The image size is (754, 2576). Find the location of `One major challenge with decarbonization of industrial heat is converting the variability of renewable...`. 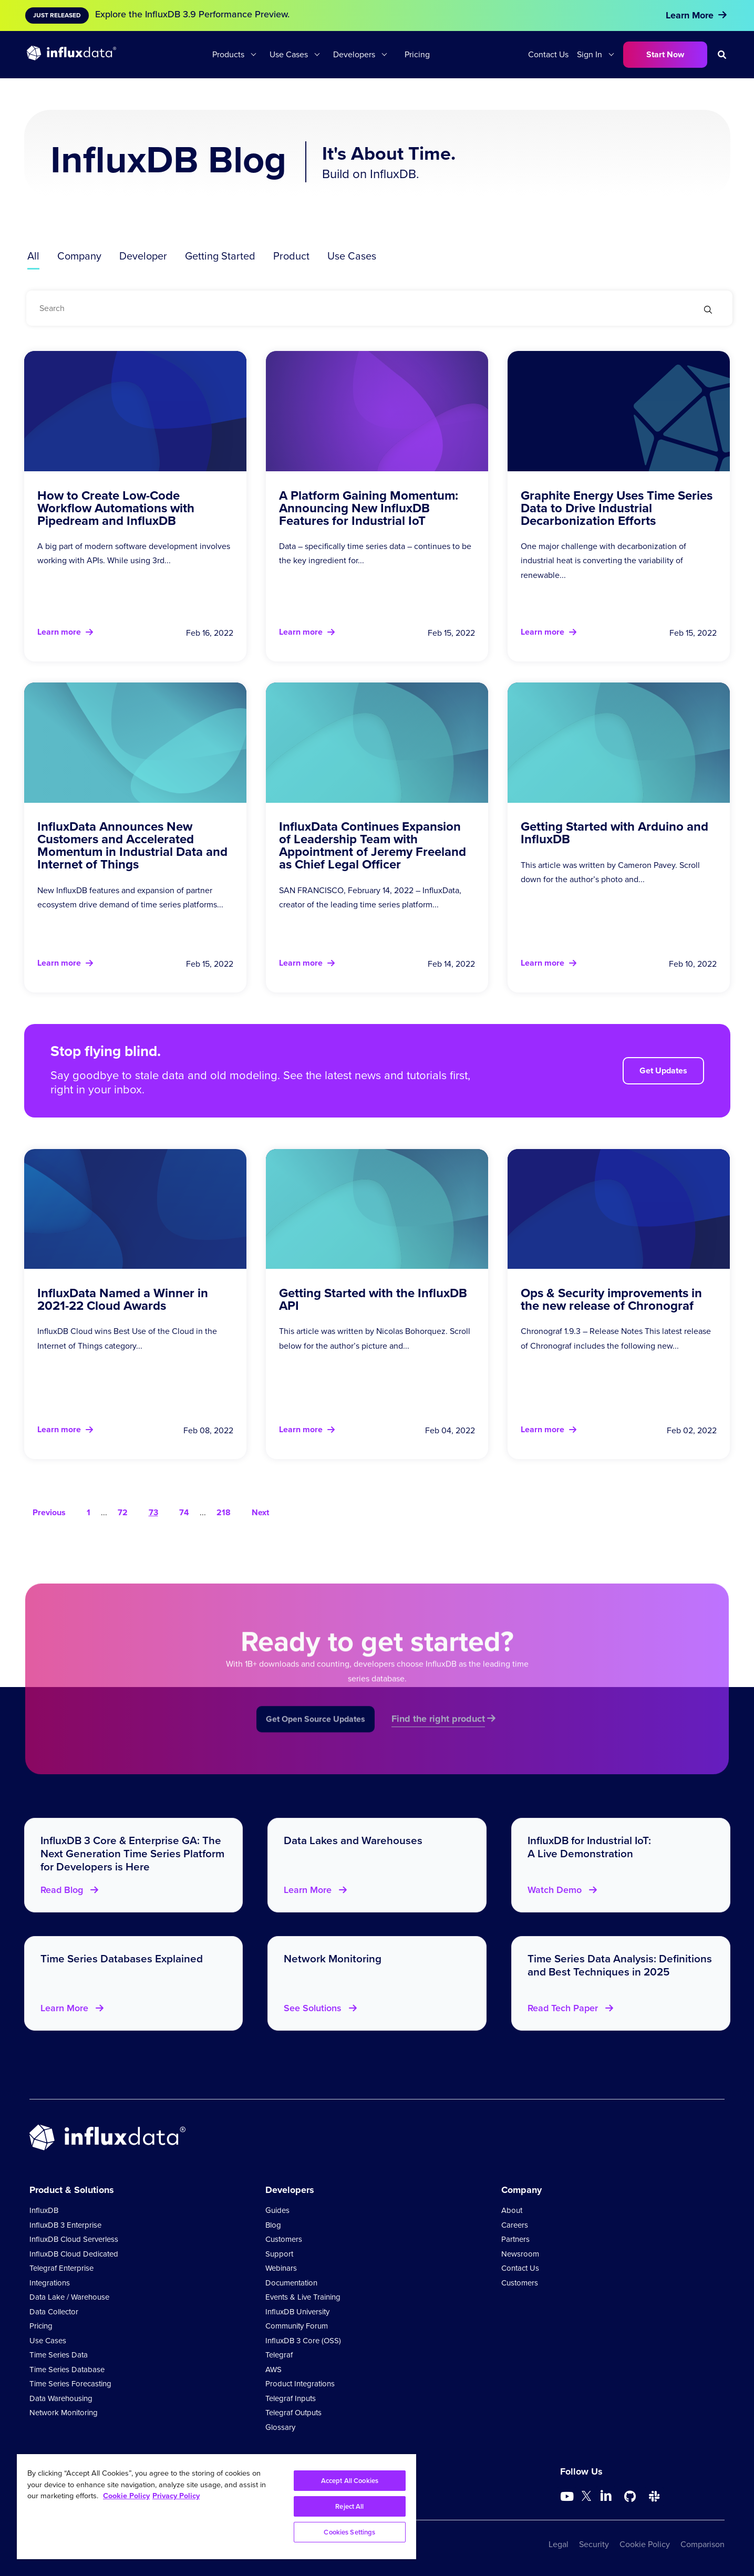

One major challenge with decarbonization of industrial heat is converting the variability of renewable... is located at coordinates (603, 560).